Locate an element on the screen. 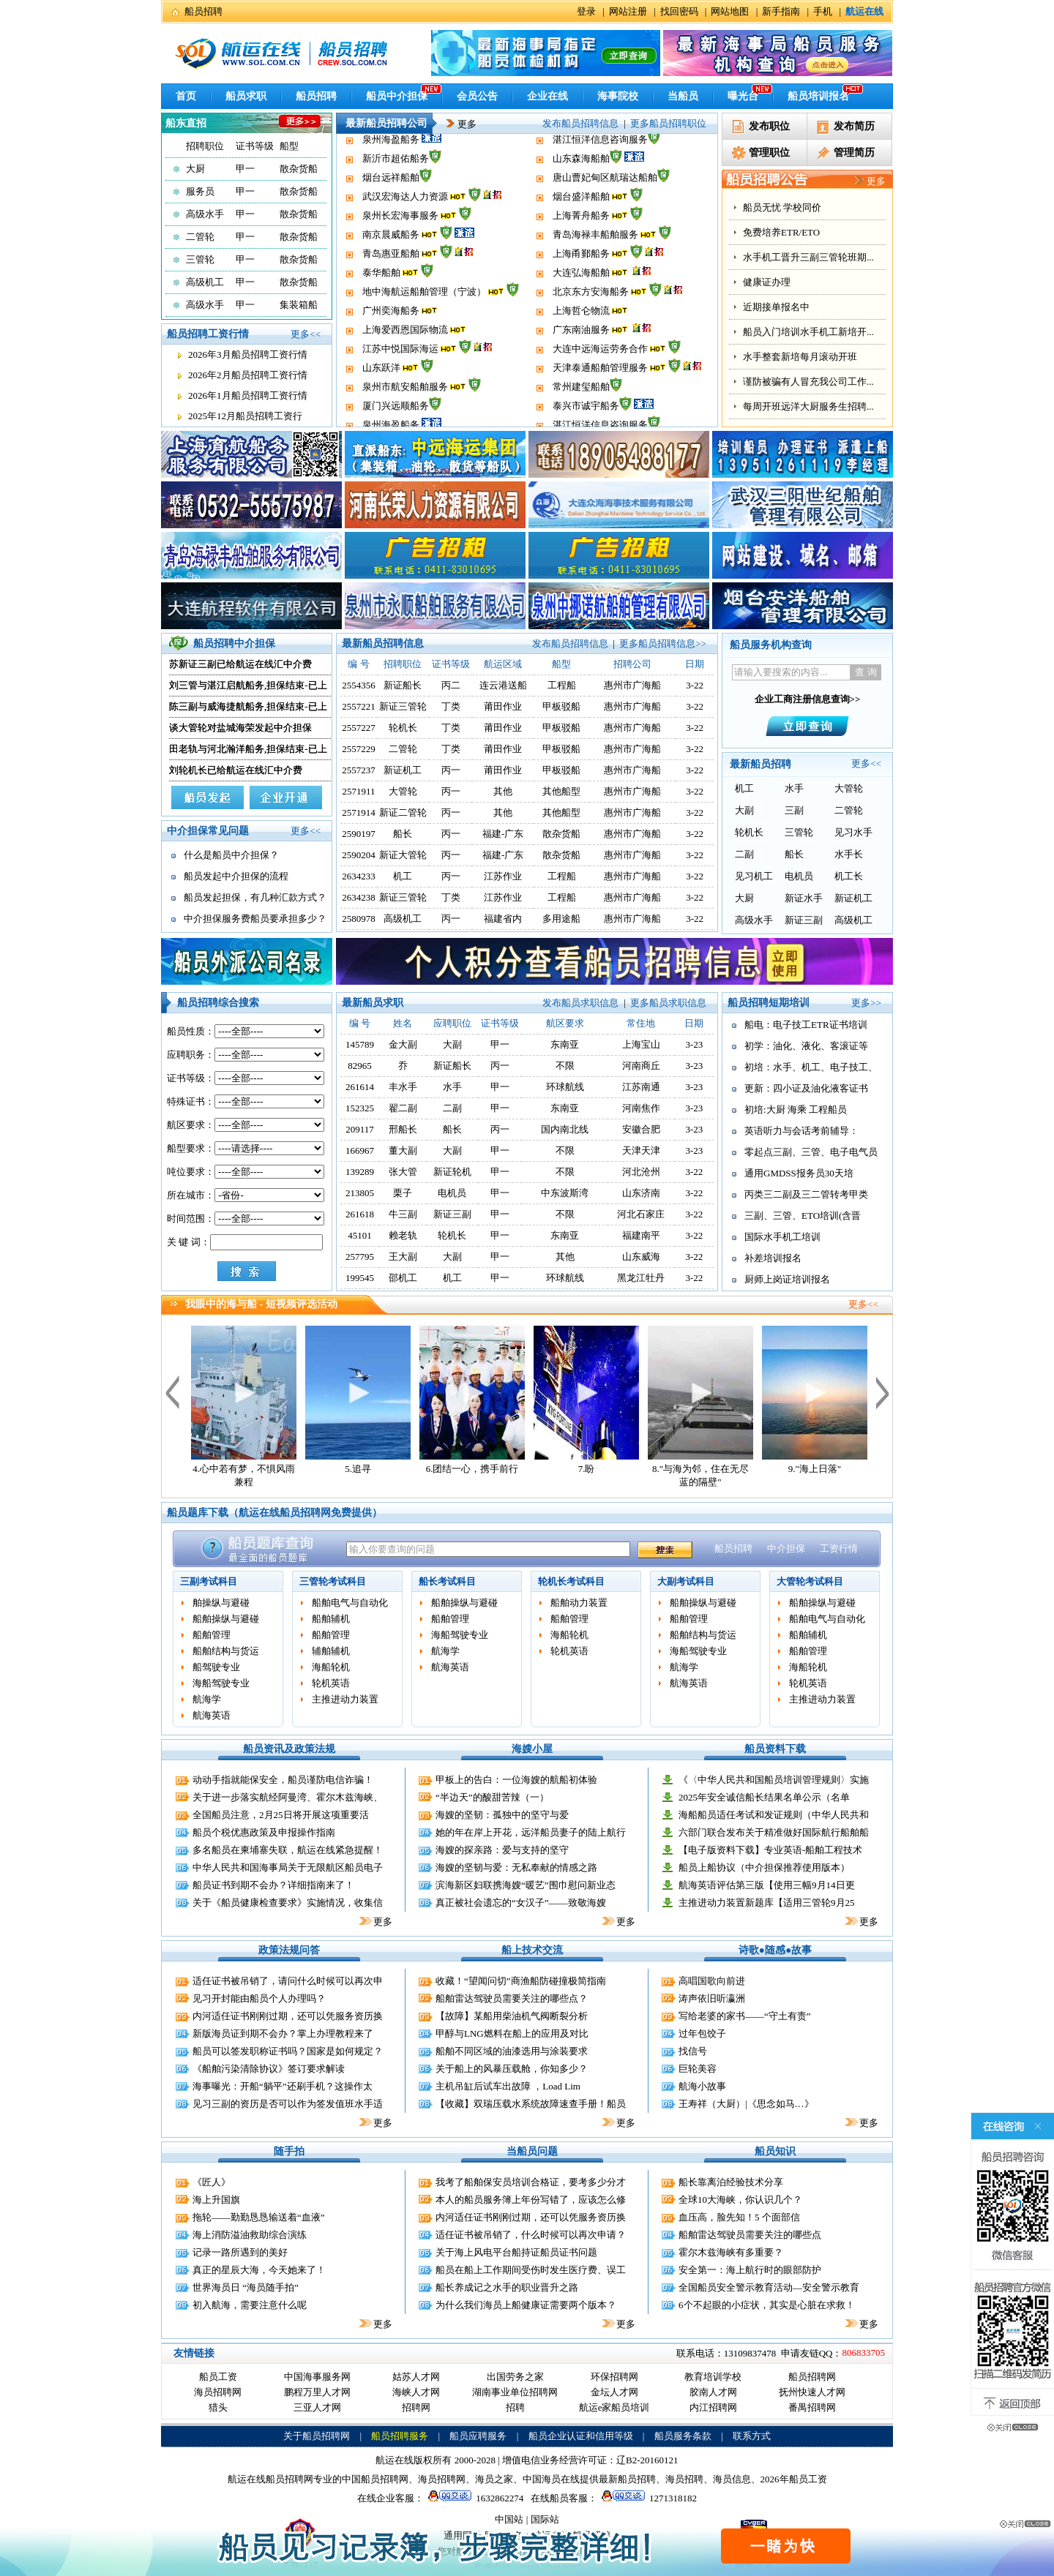 Image resolution: width=1054 pixels, height=2576 pixels. 登录 is located at coordinates (586, 11).